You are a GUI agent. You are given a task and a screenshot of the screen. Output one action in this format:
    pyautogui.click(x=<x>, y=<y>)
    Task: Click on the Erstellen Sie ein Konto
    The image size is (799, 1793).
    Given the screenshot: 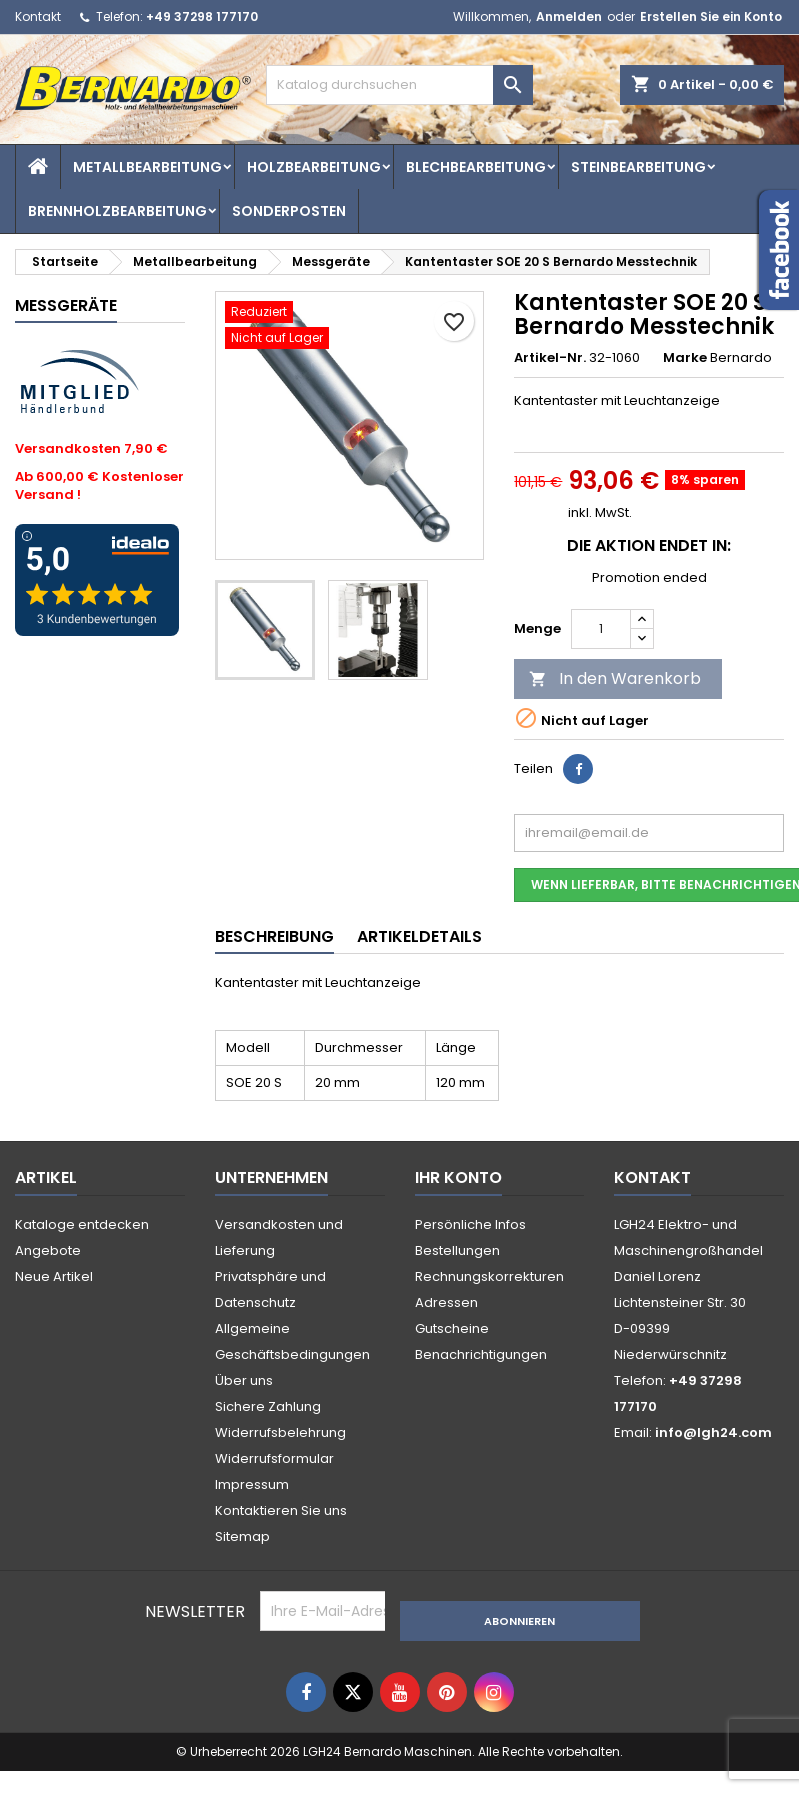 What is the action you would take?
    pyautogui.click(x=711, y=16)
    